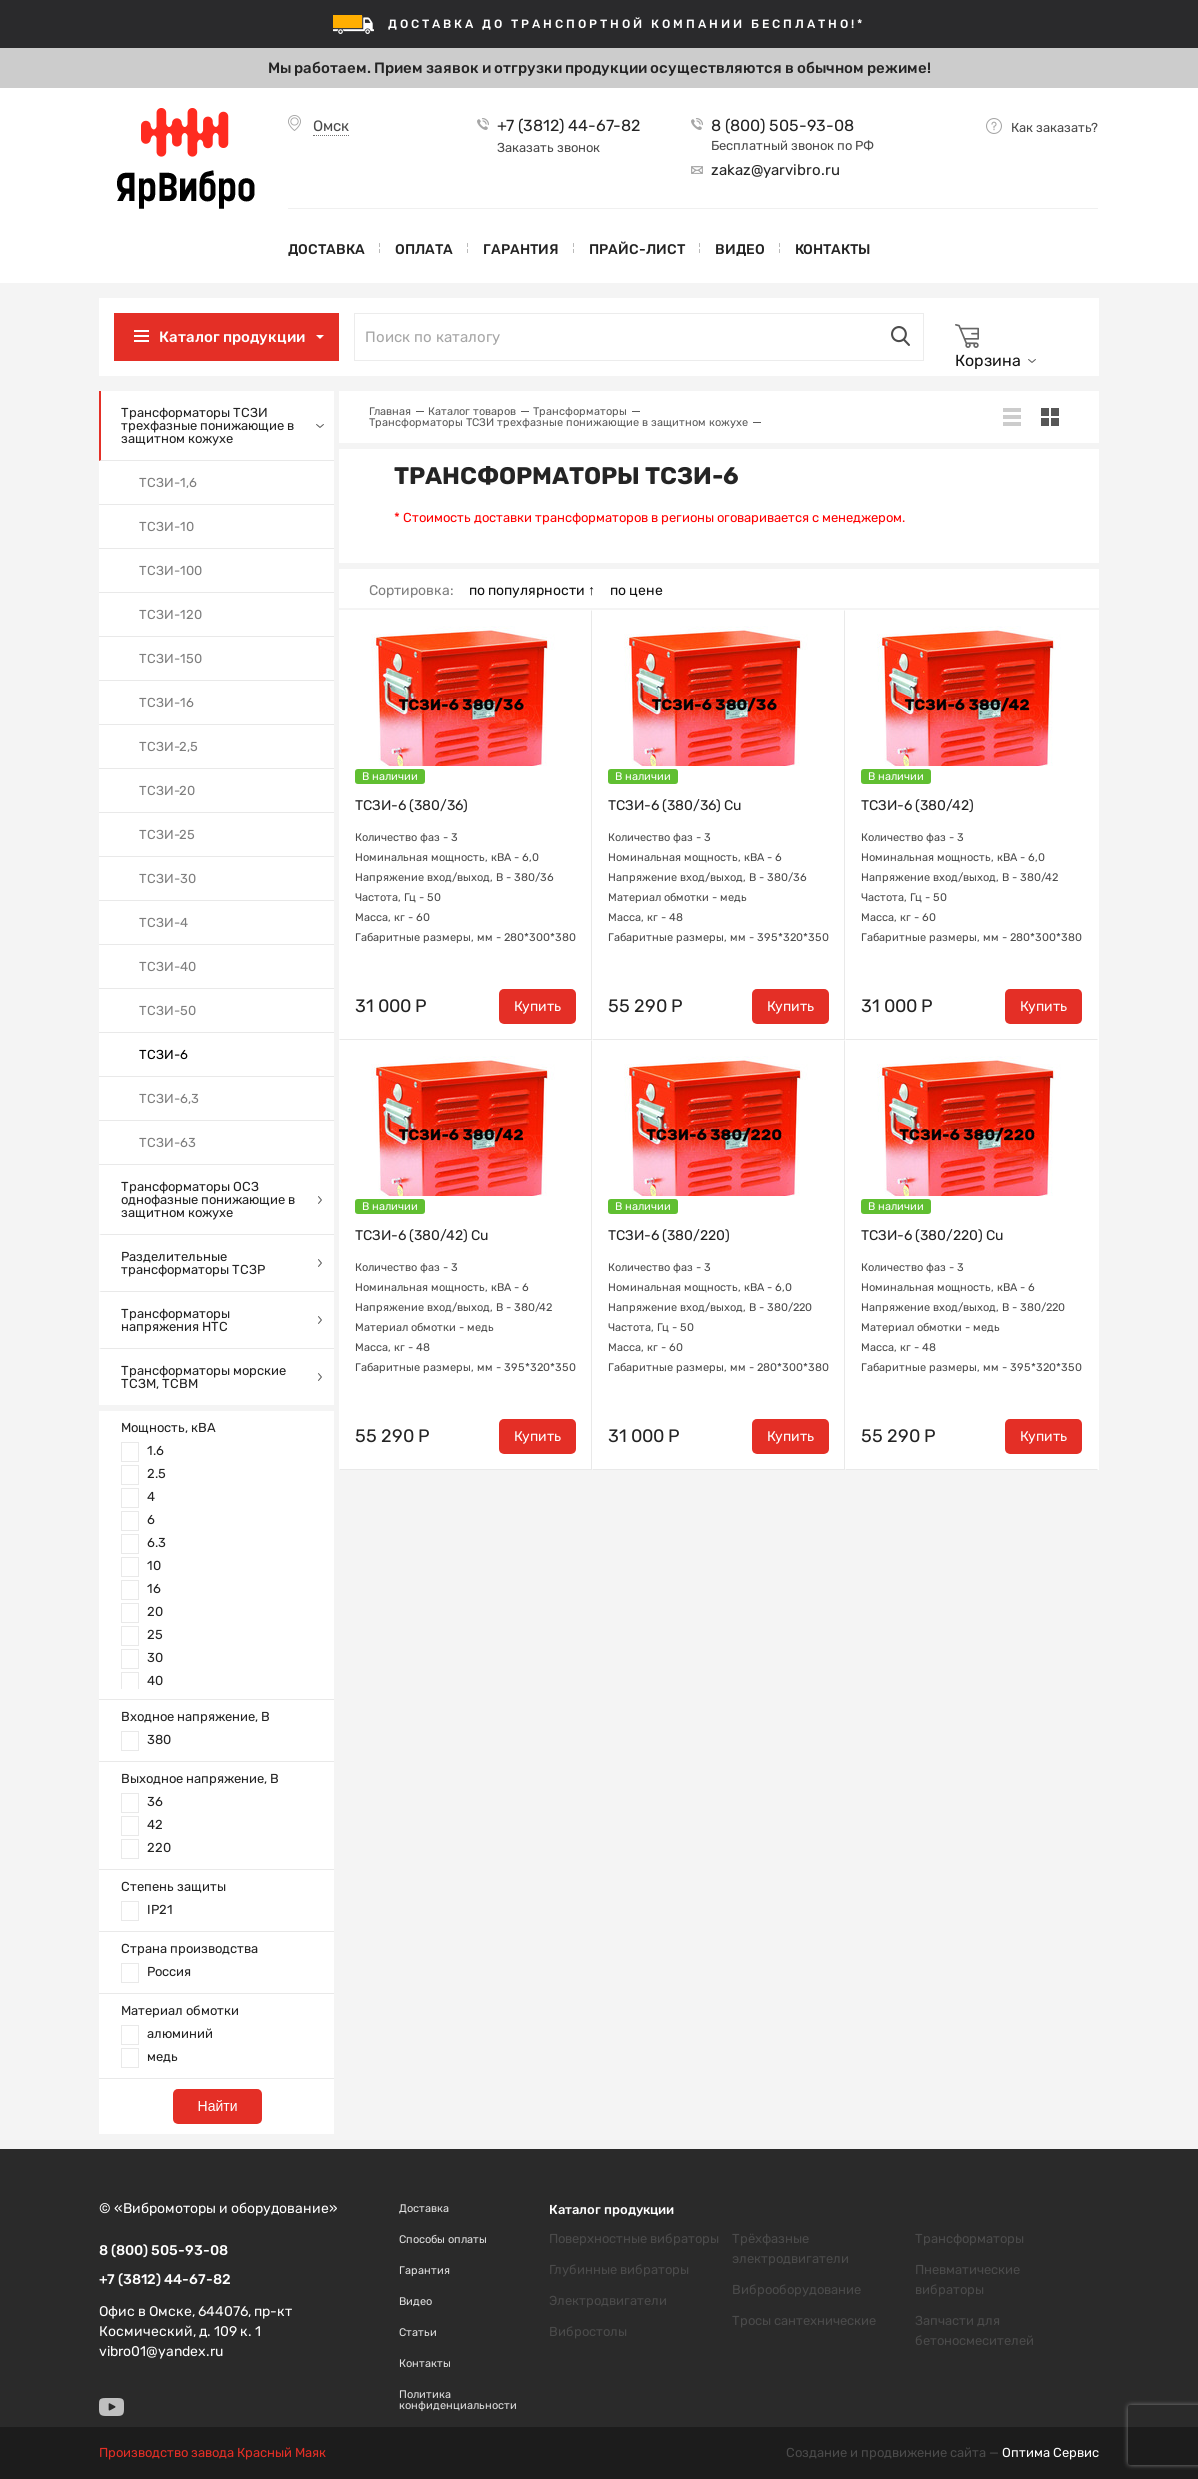  I want to click on Виброоборудование, so click(796, 2289).